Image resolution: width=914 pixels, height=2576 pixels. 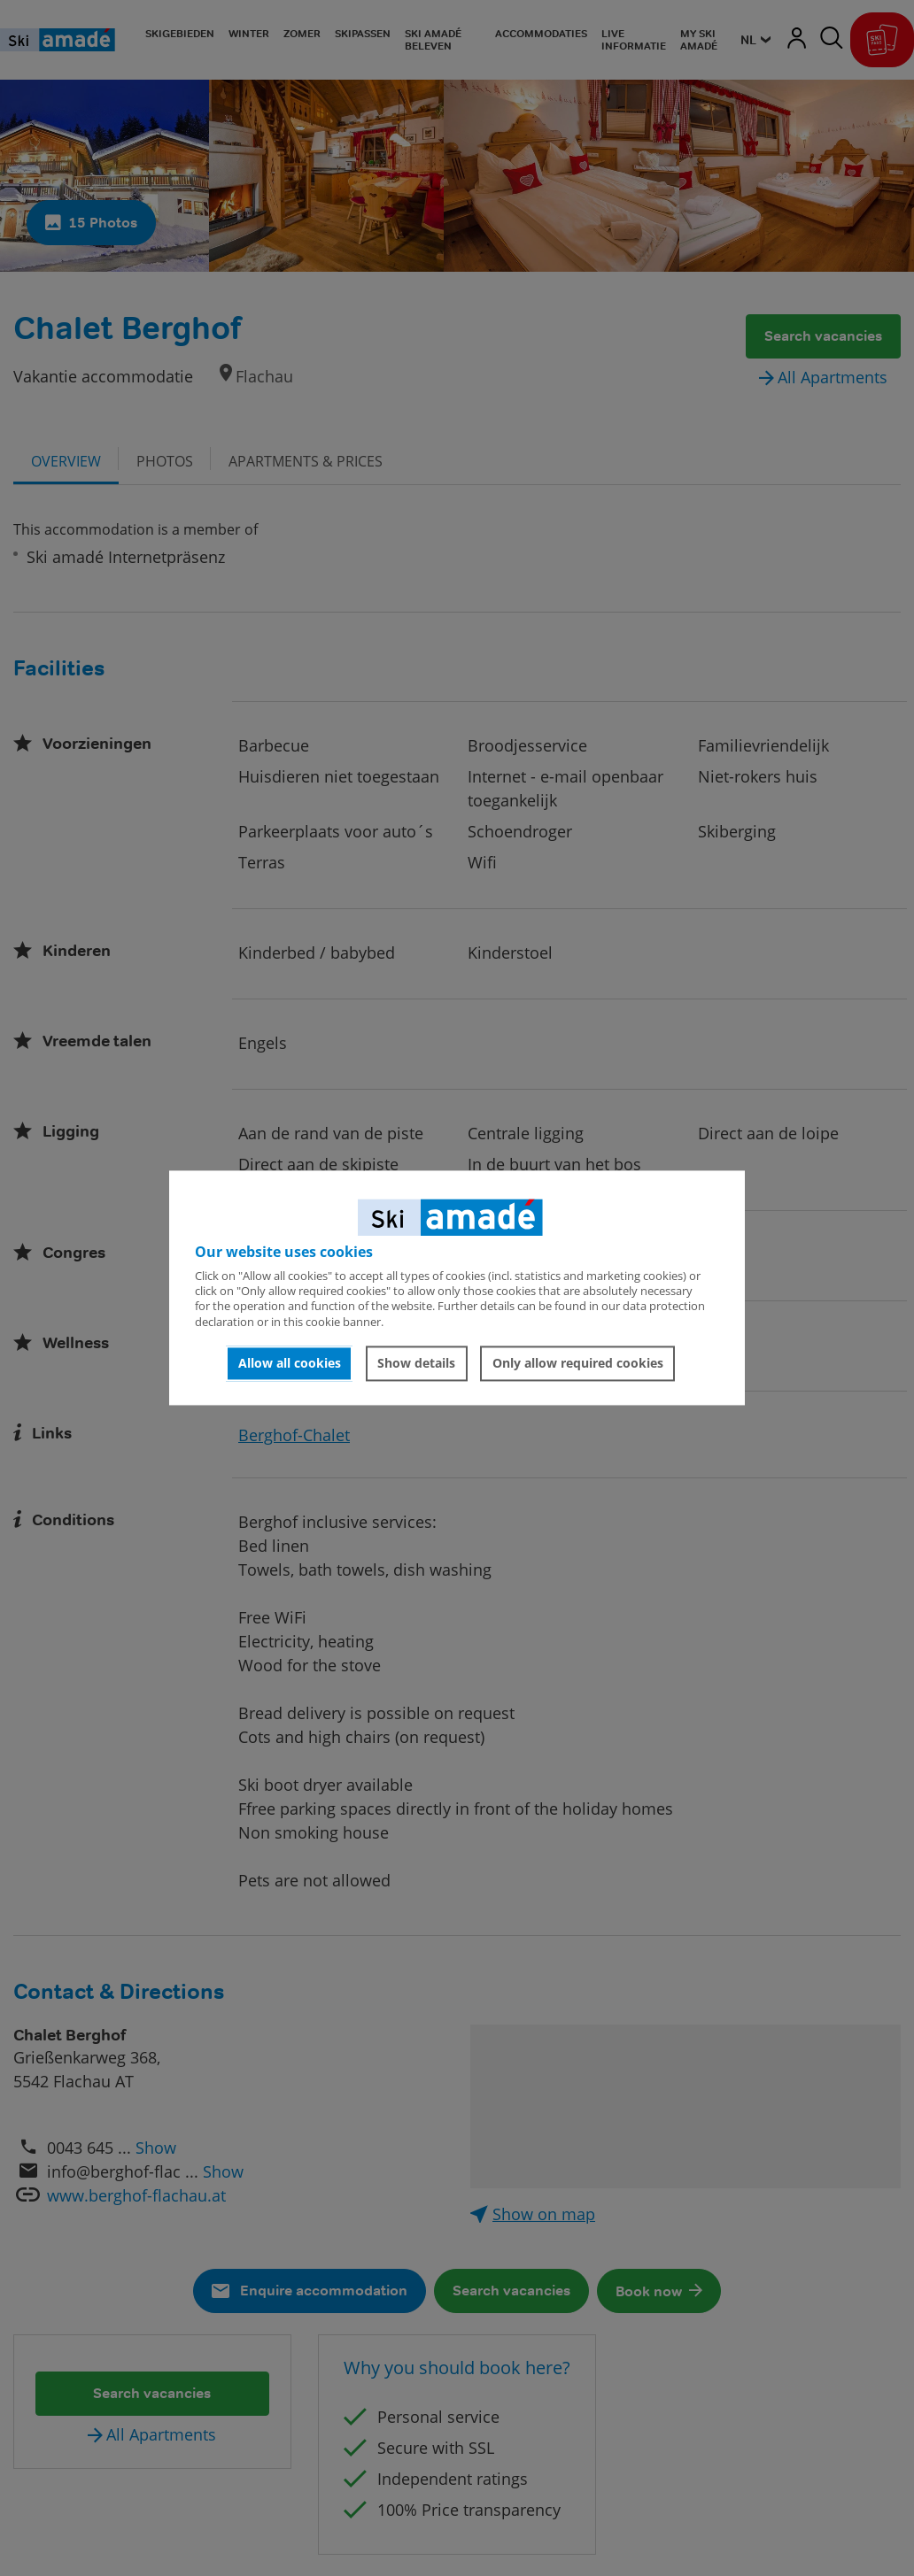 I want to click on Only allow required cookies [button], so click(x=577, y=1362).